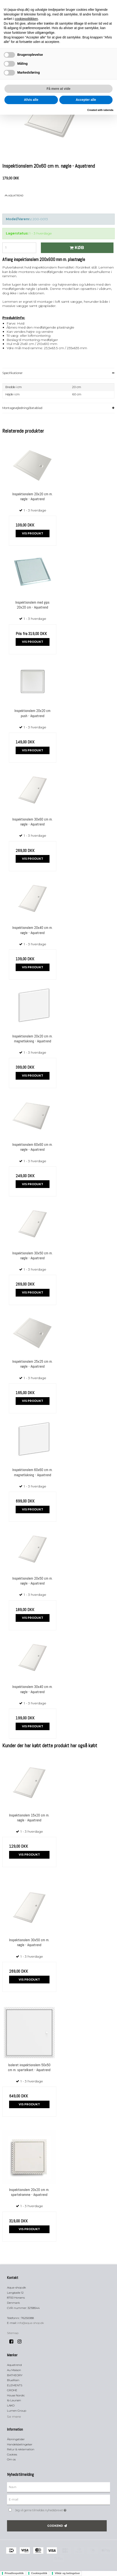 The image size is (117, 2576). What do you see at coordinates (22, 408) in the screenshot?
I see `Montagevejledning/datablad` at bounding box center [22, 408].